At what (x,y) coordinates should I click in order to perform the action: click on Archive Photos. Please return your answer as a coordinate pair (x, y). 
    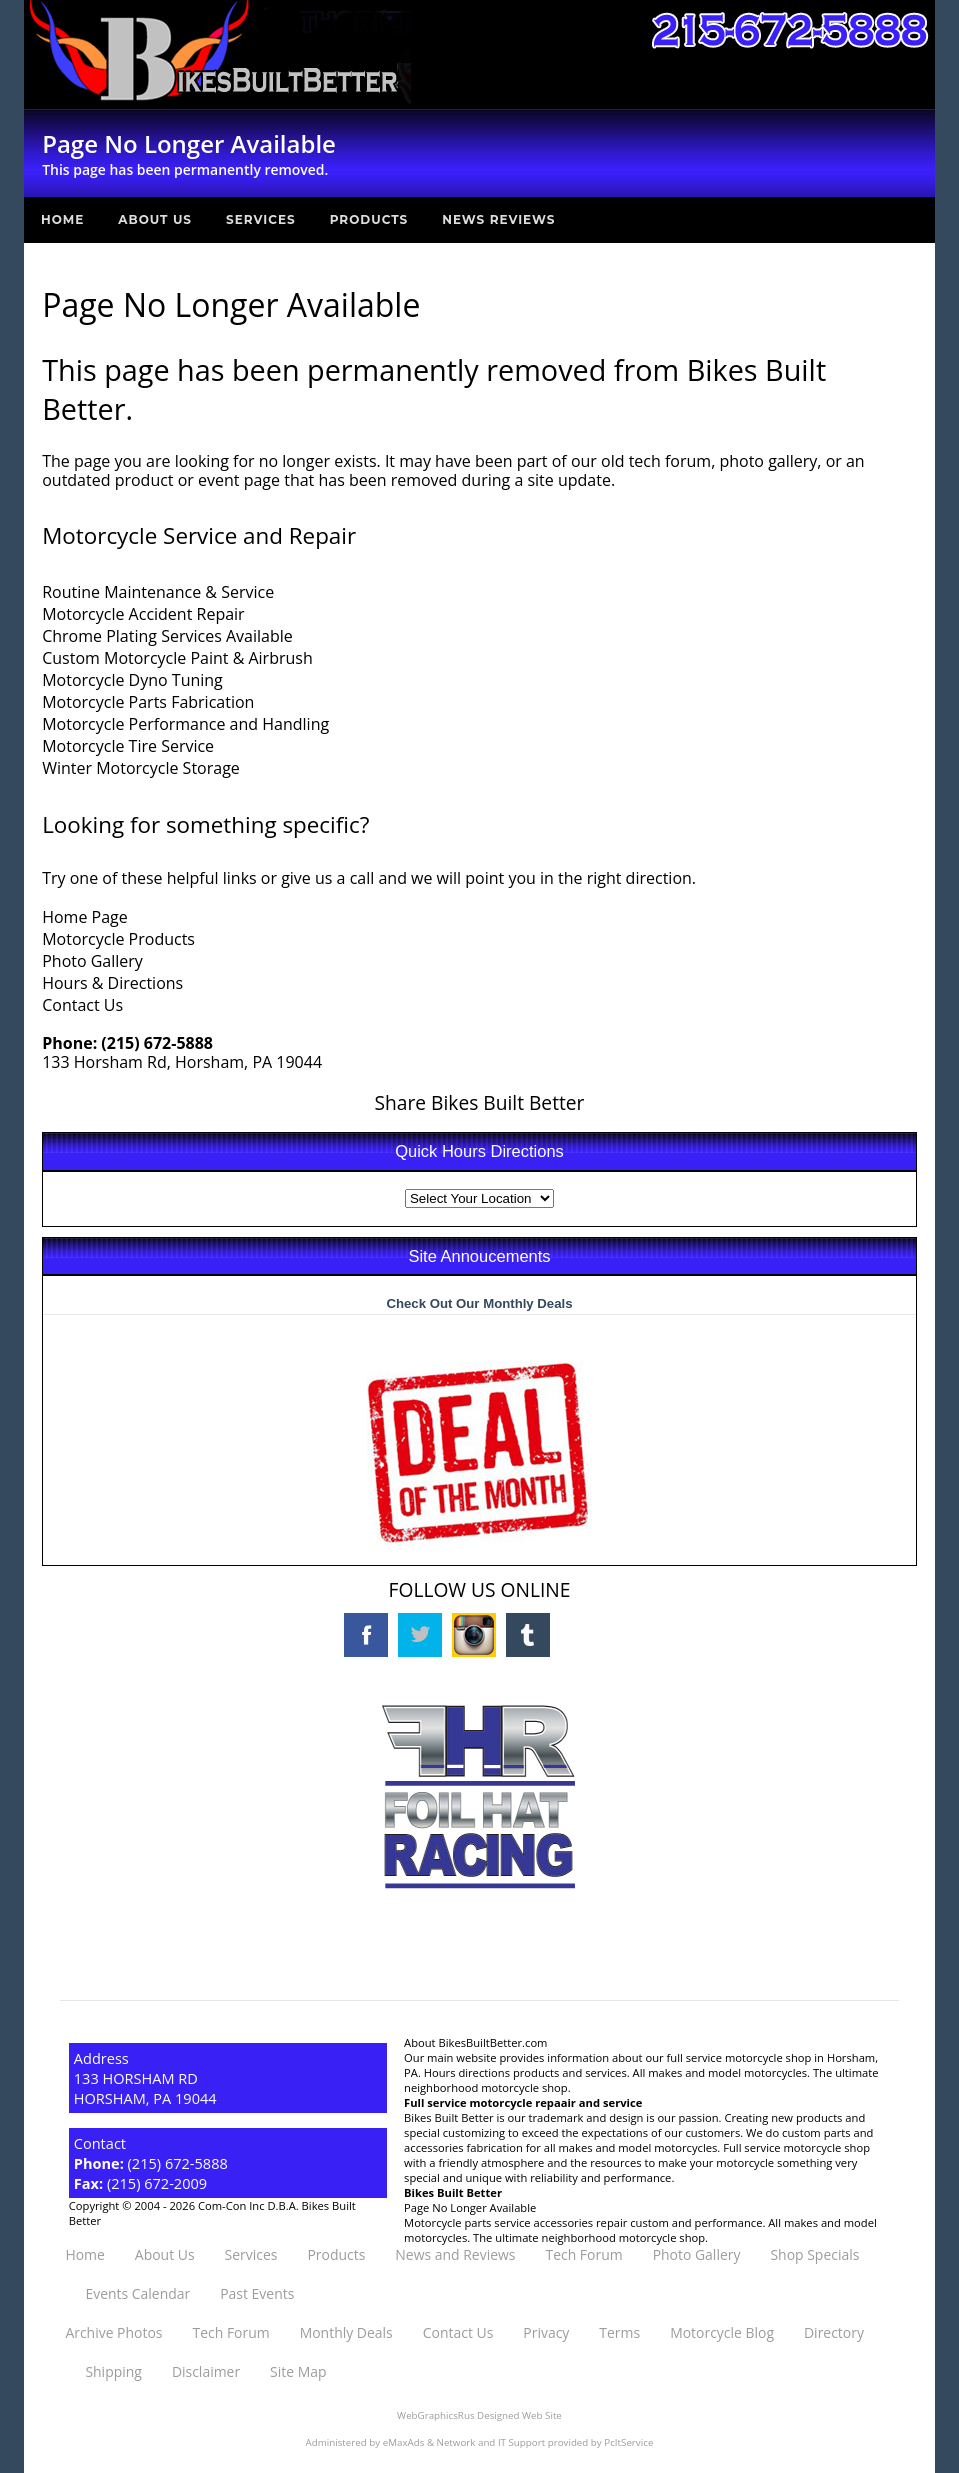
    Looking at the image, I should click on (113, 2332).